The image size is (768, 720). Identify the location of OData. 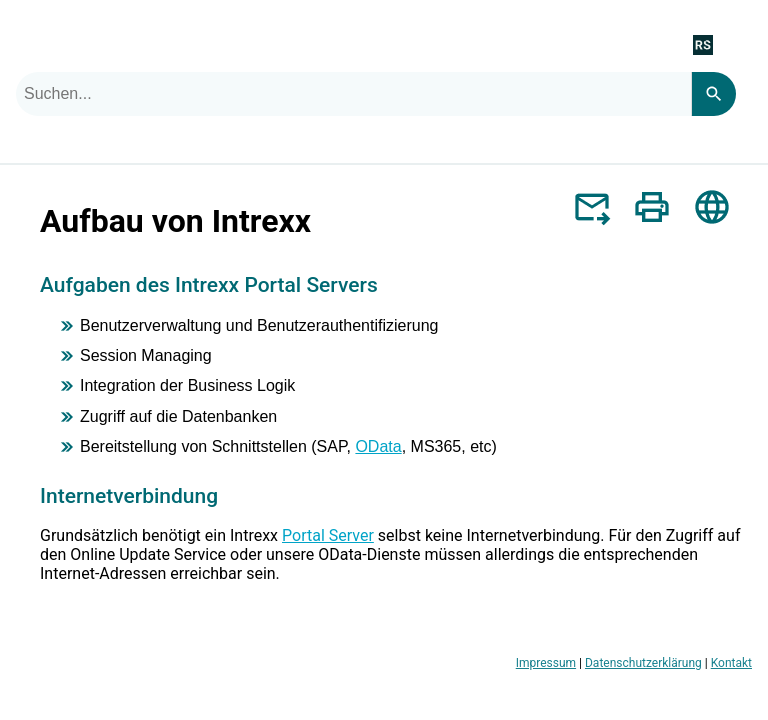
(378, 446).